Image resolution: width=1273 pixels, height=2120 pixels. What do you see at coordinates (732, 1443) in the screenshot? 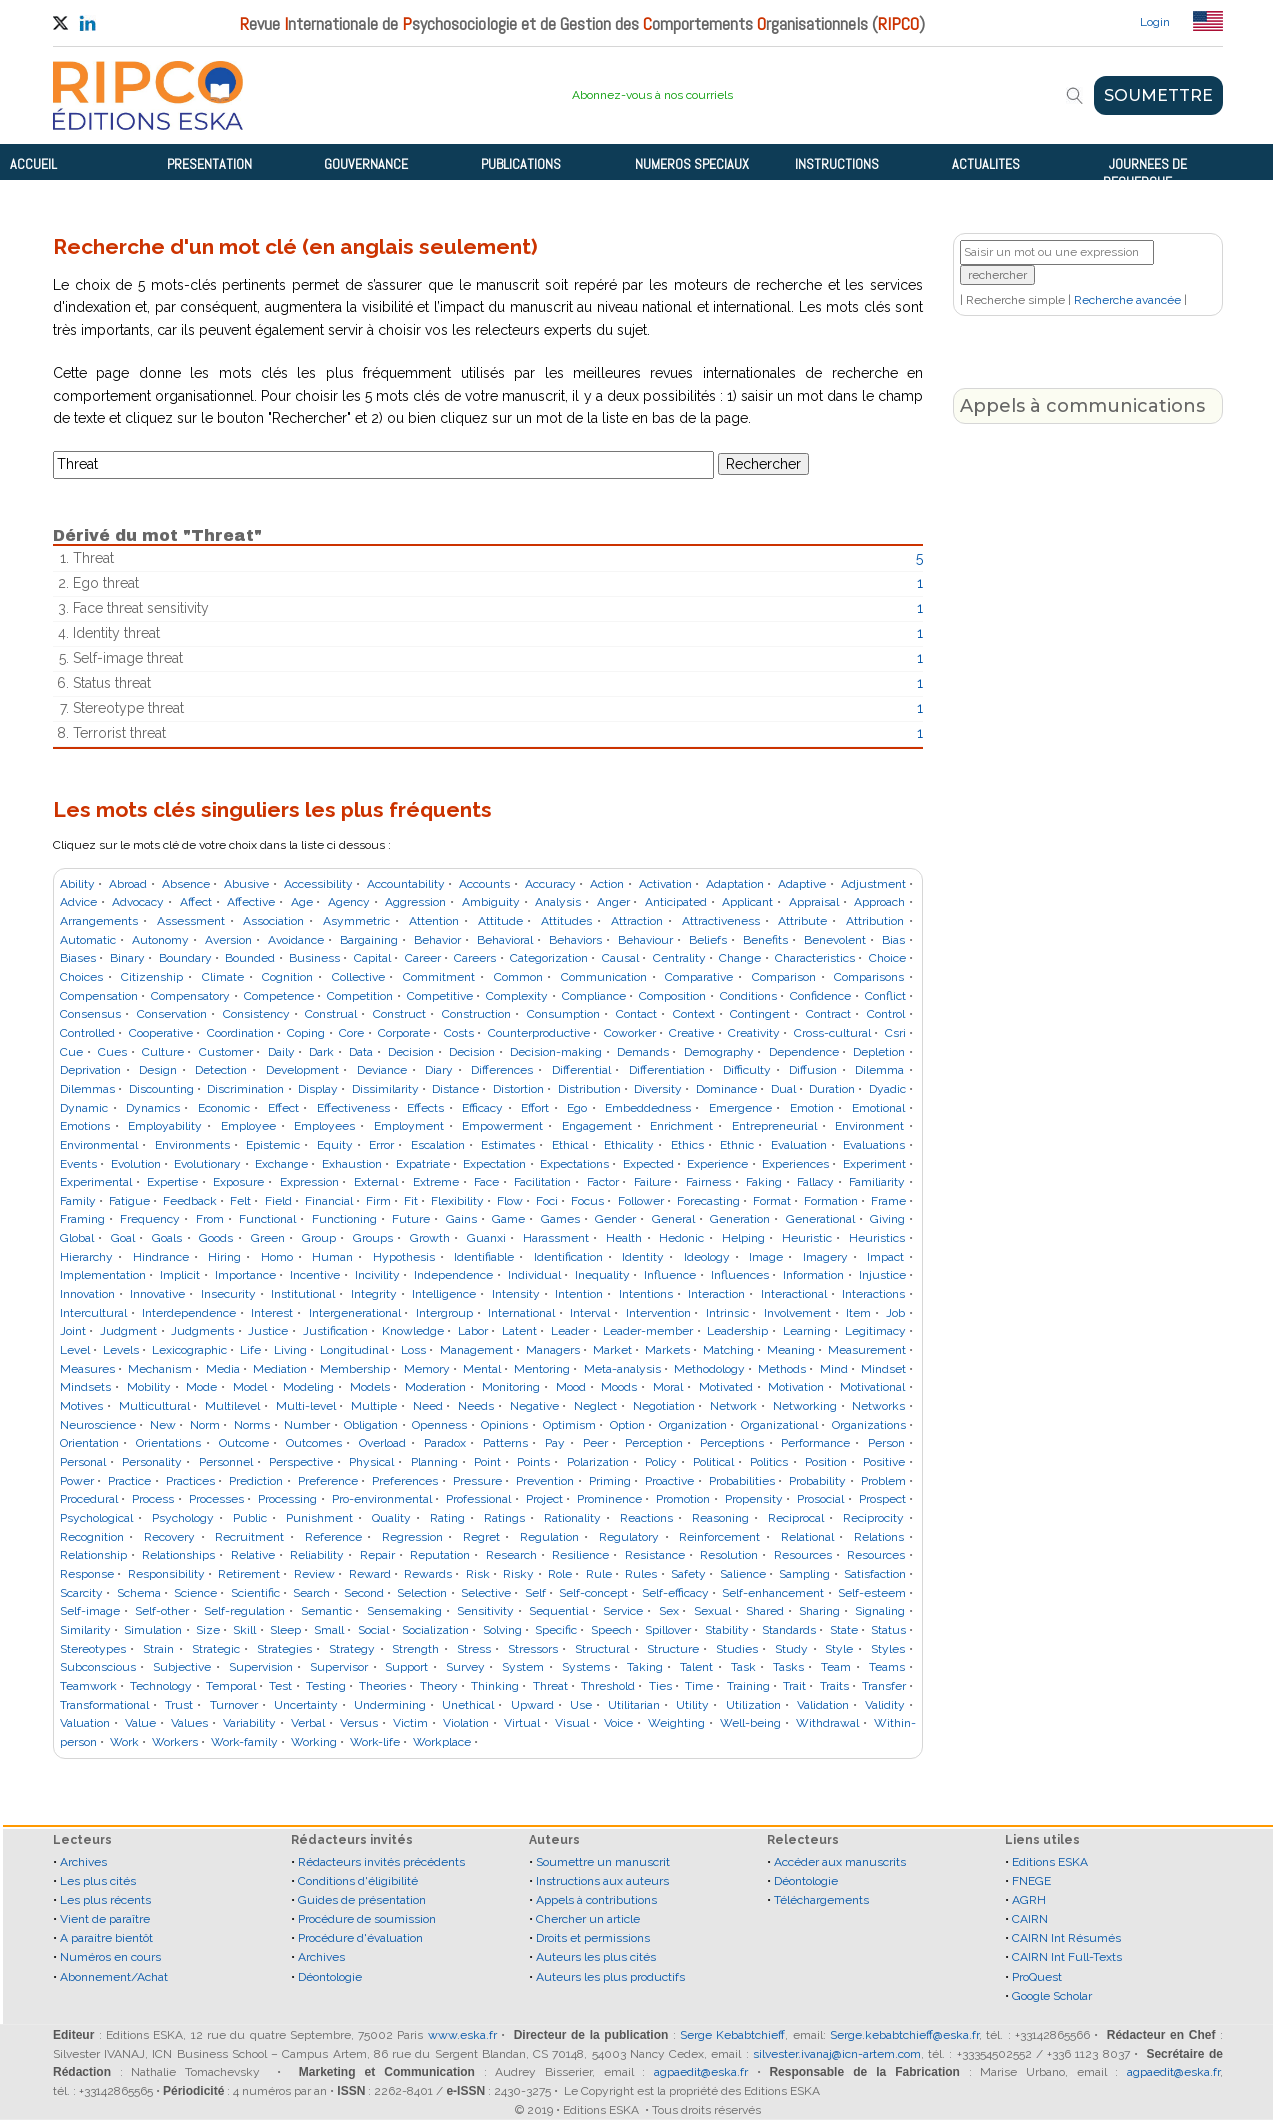
I see `Perceptions` at bounding box center [732, 1443].